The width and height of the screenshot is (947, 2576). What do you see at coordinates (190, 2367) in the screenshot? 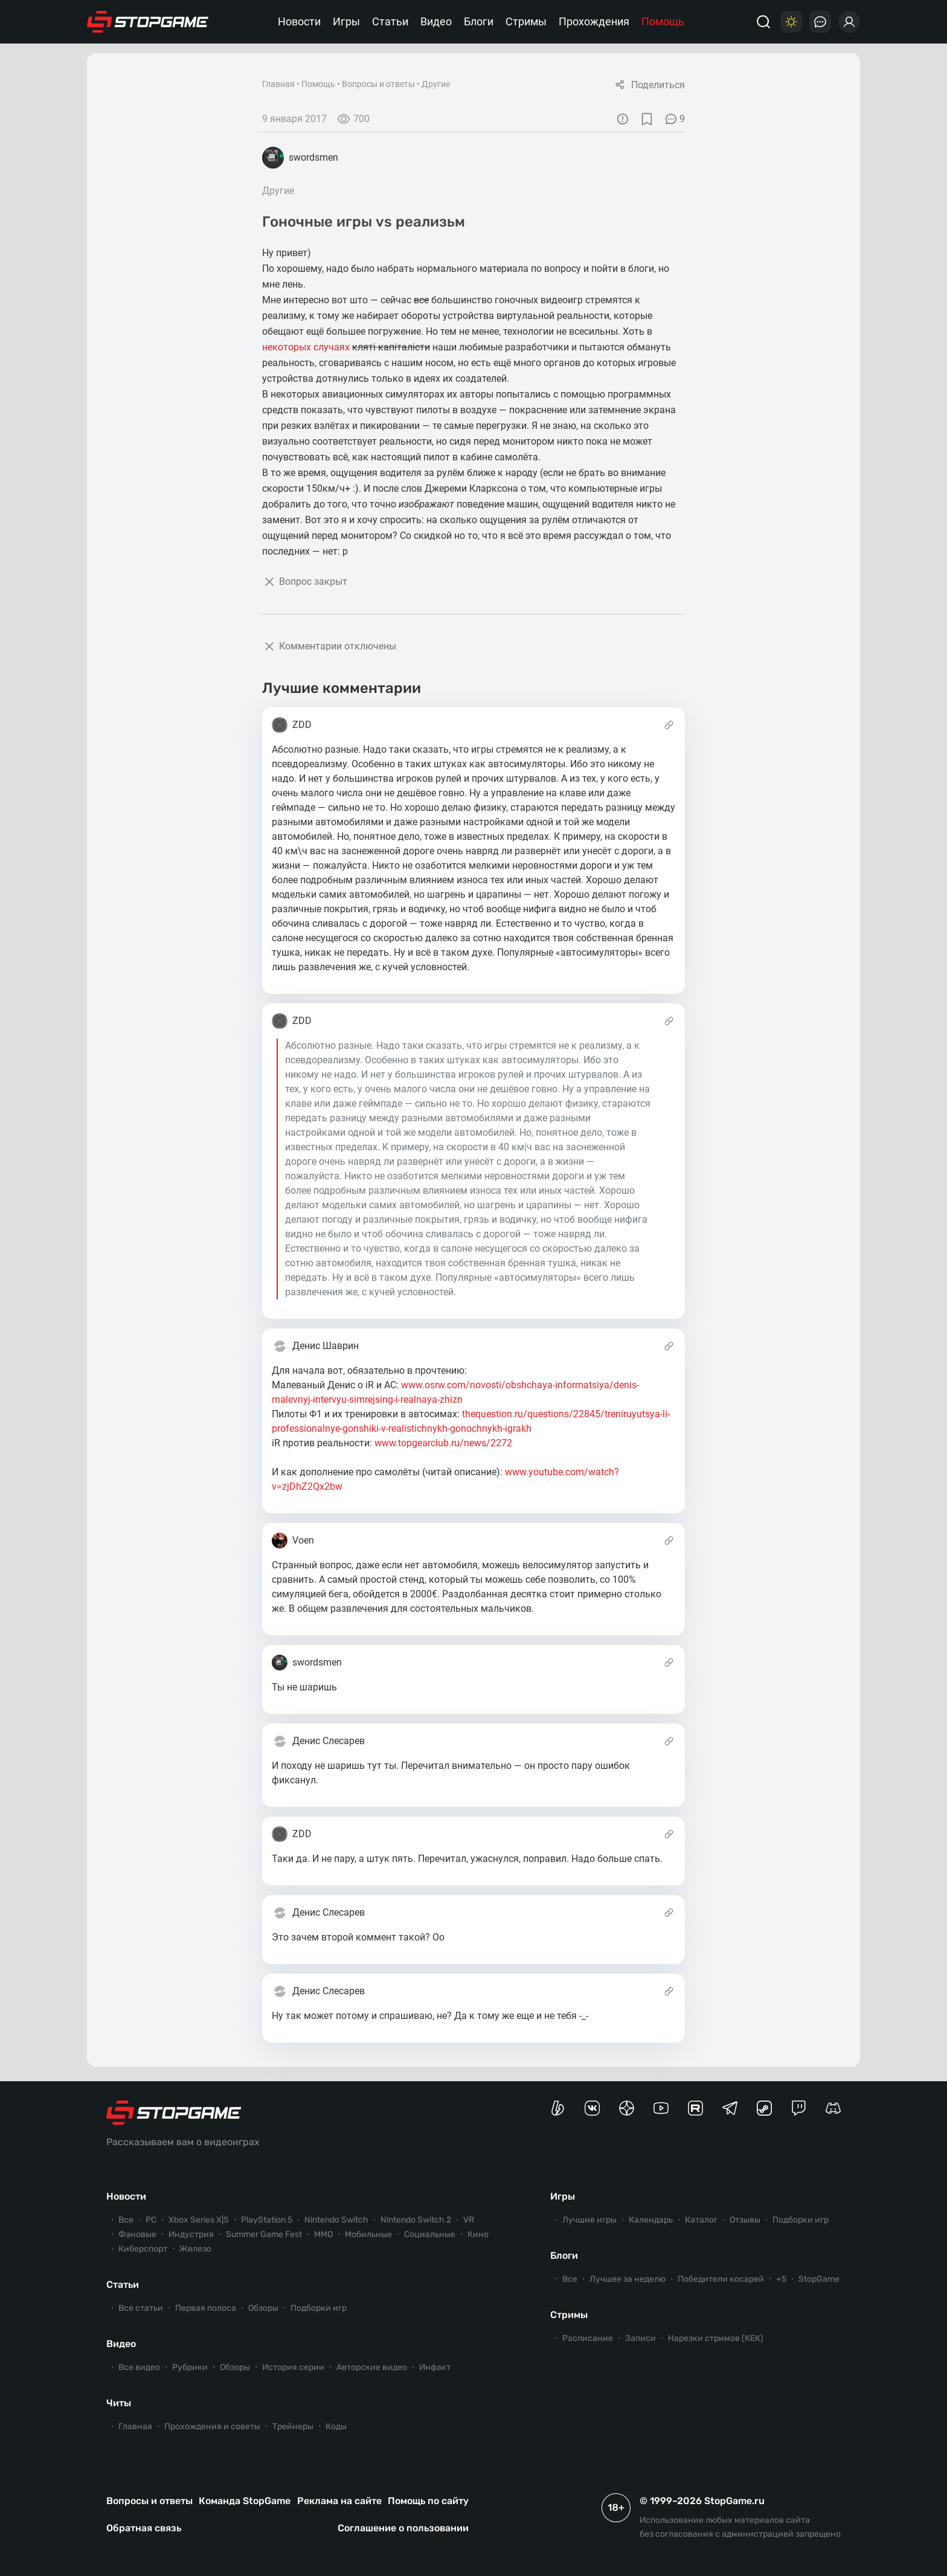
I see `Рубрики` at bounding box center [190, 2367].